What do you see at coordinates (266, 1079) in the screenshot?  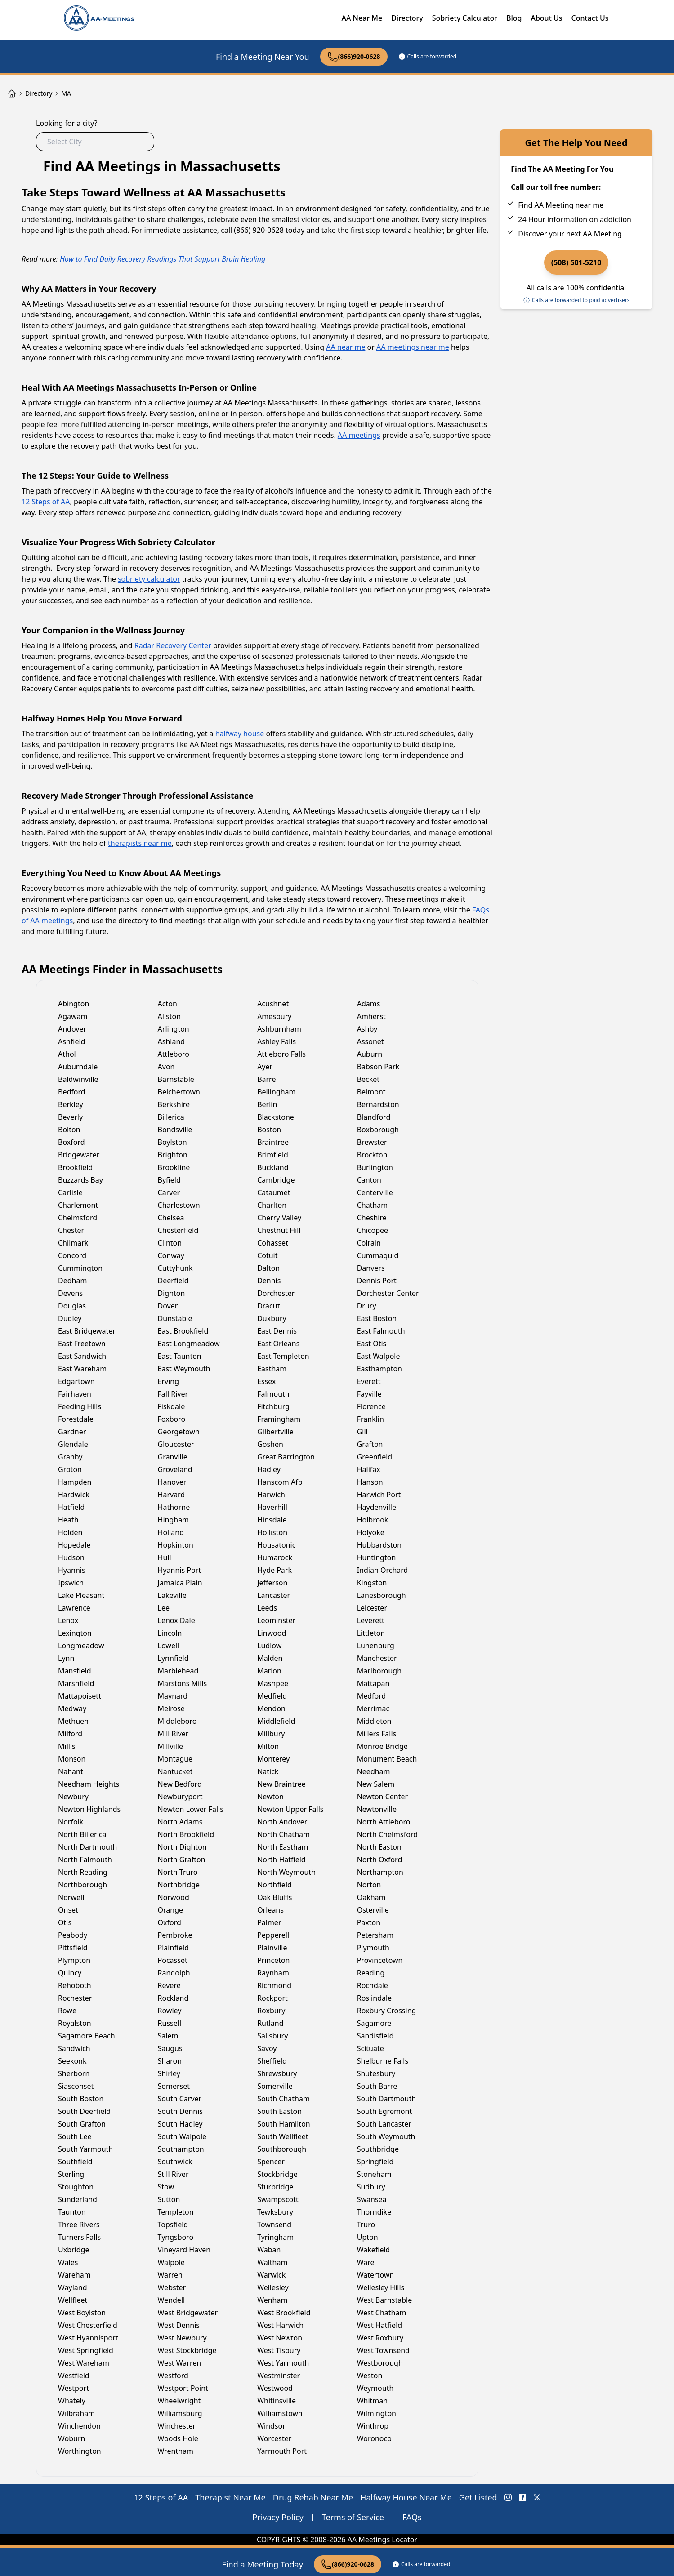 I see `Barre` at bounding box center [266, 1079].